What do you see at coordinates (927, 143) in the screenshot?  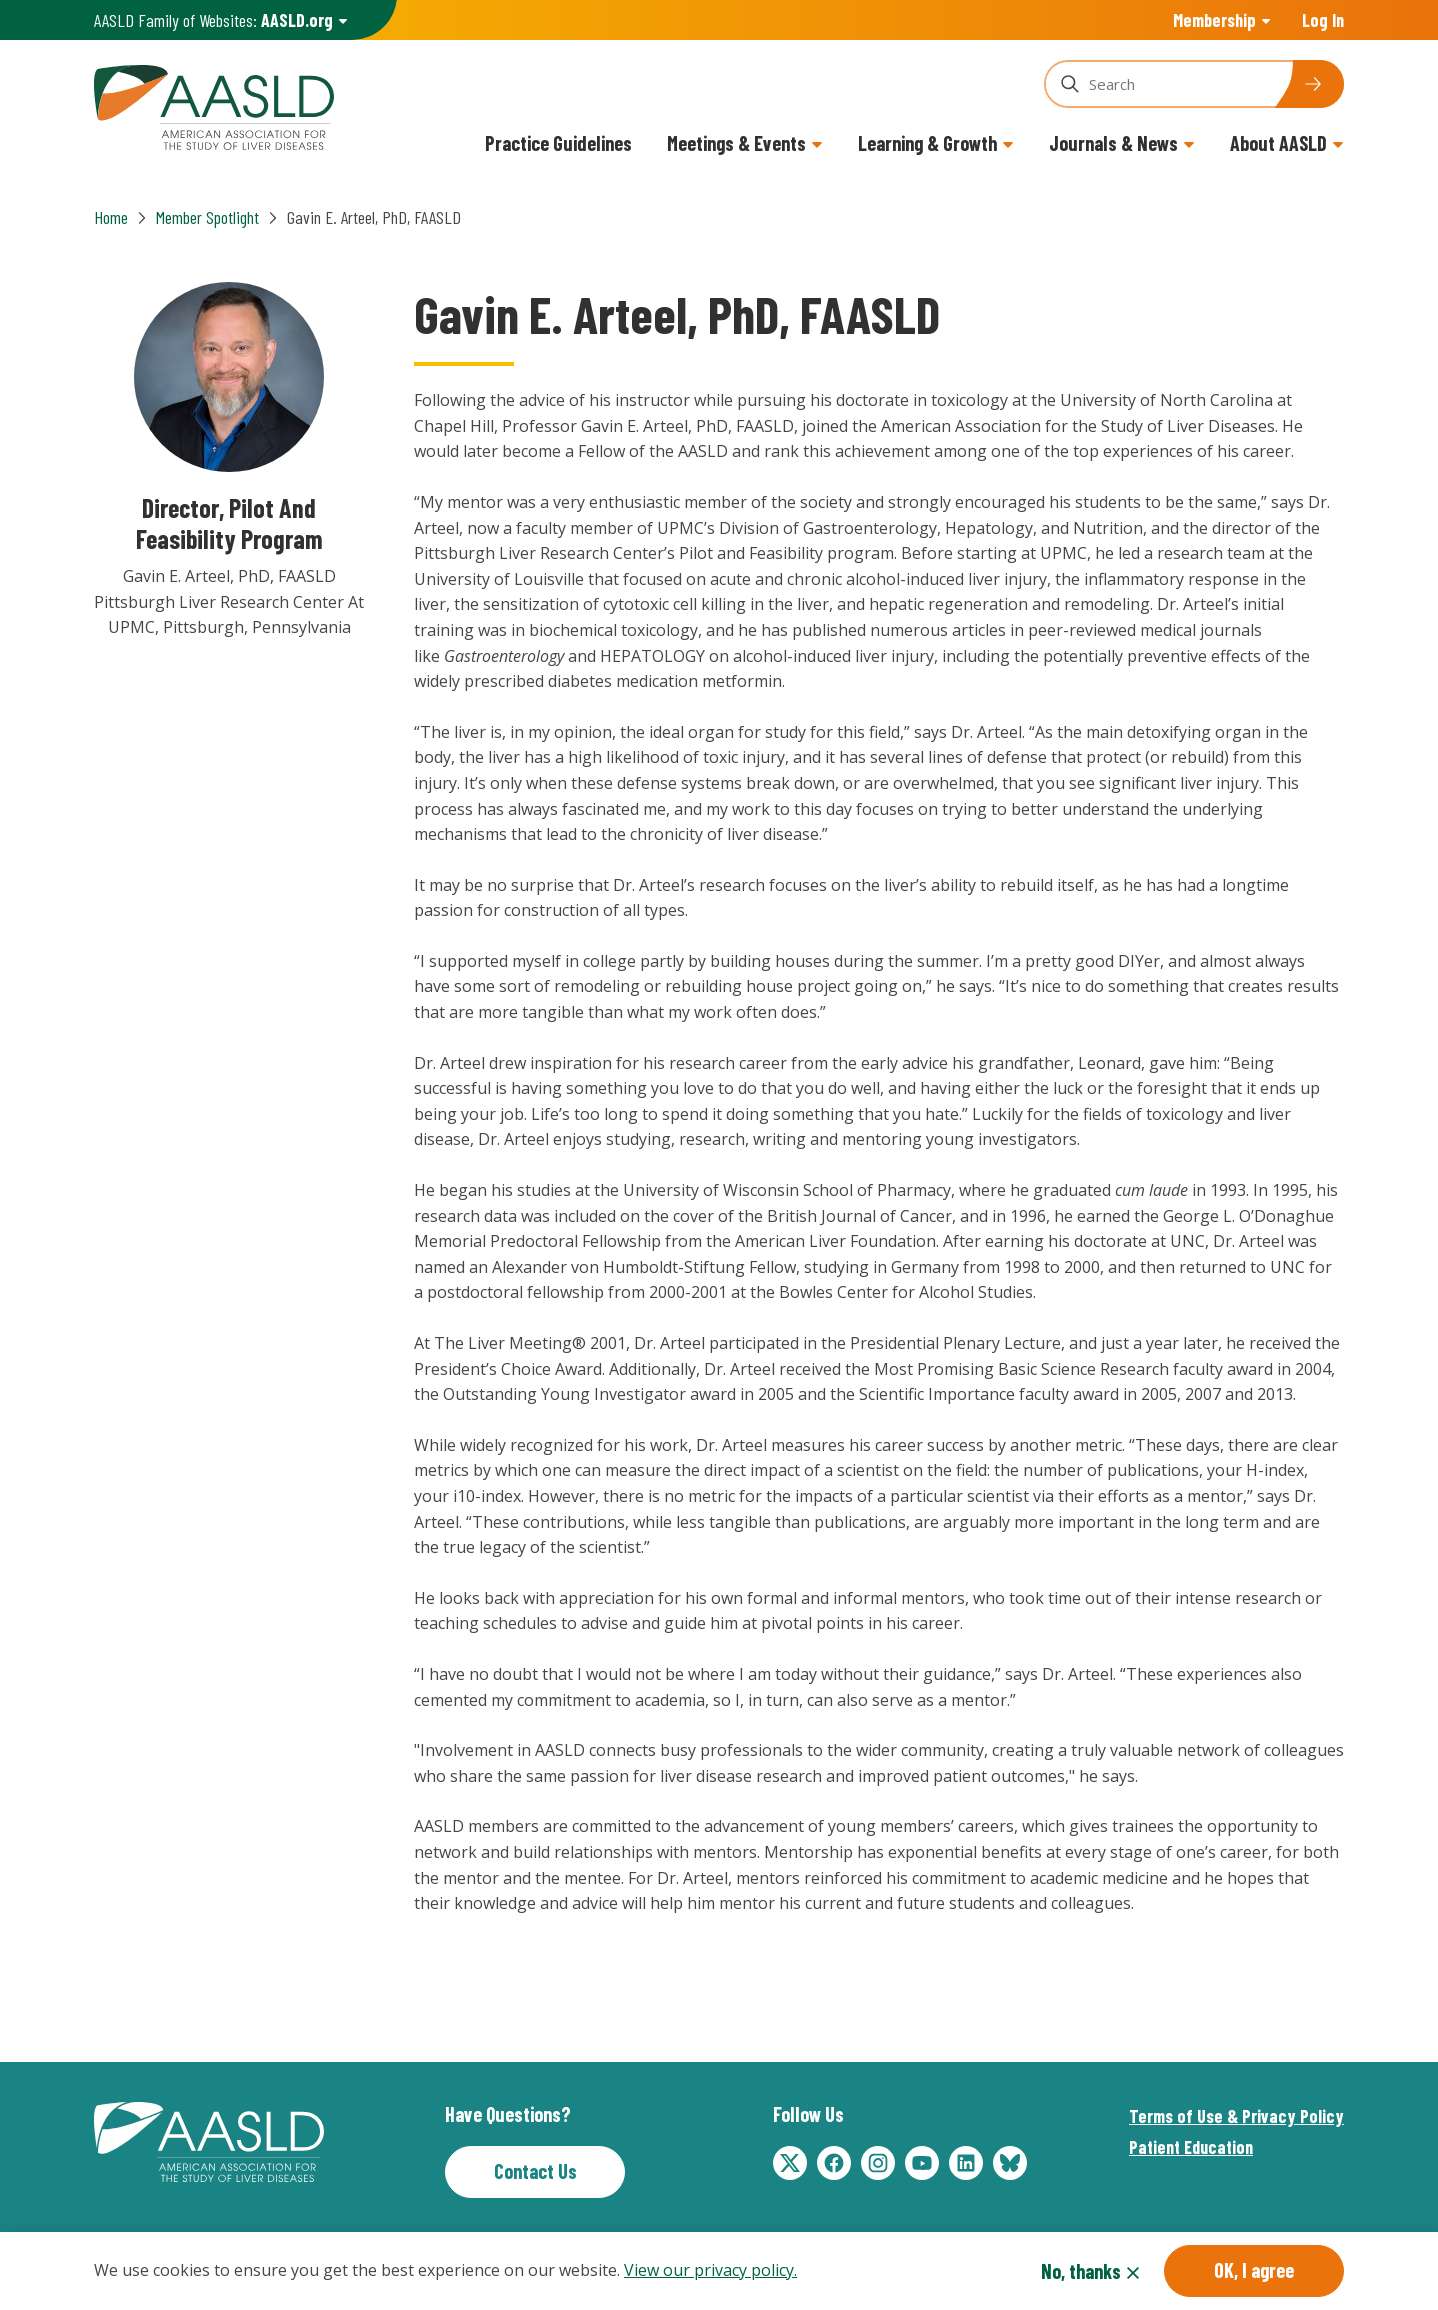 I see `Learning & Growth [button]` at bounding box center [927, 143].